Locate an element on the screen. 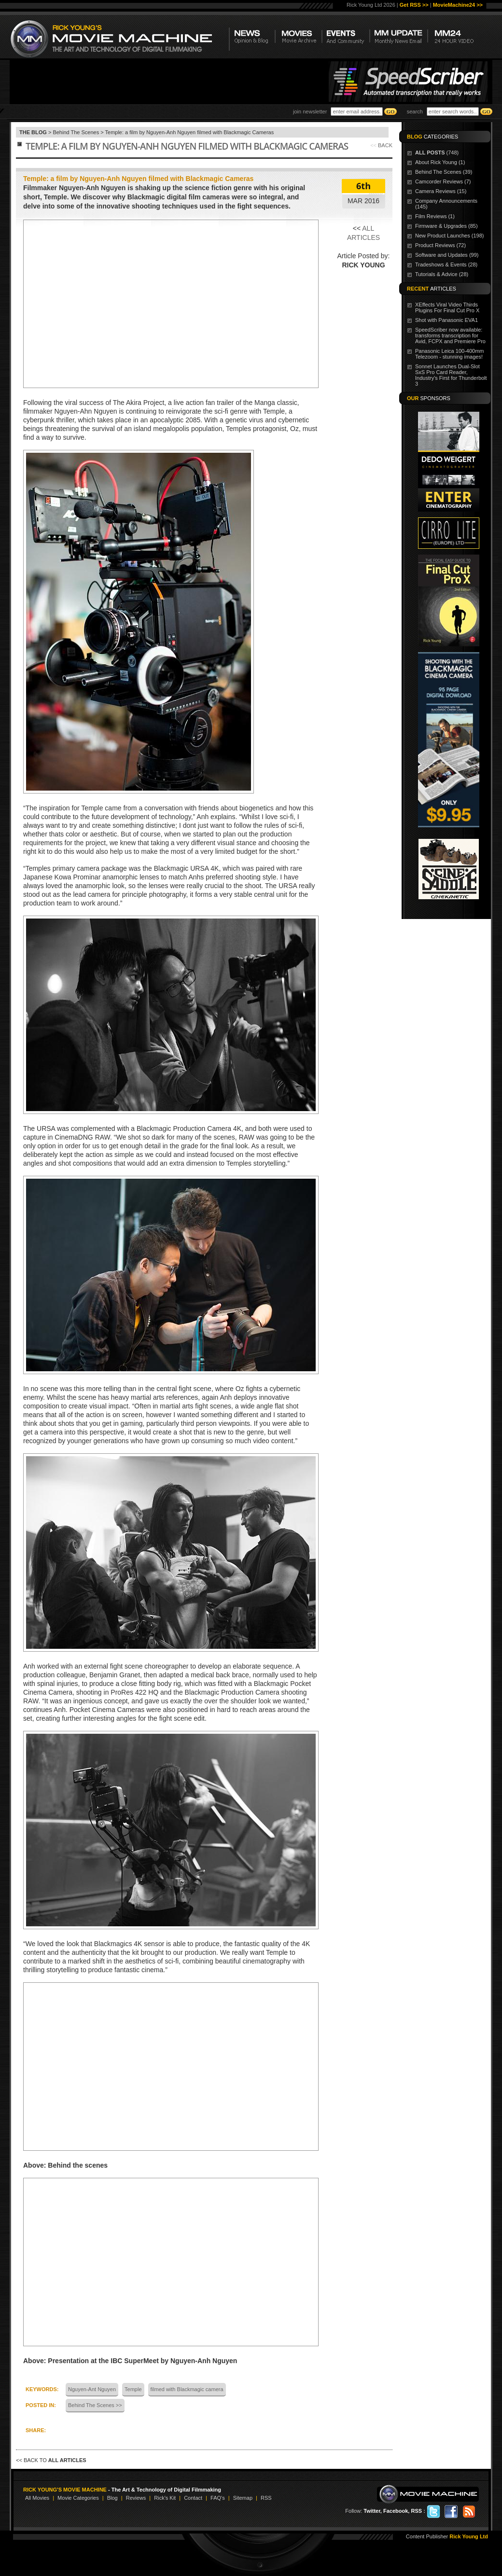 Image resolution: width=502 pixels, height=2576 pixels. Company Announcements (145) is located at coordinates (446, 203).